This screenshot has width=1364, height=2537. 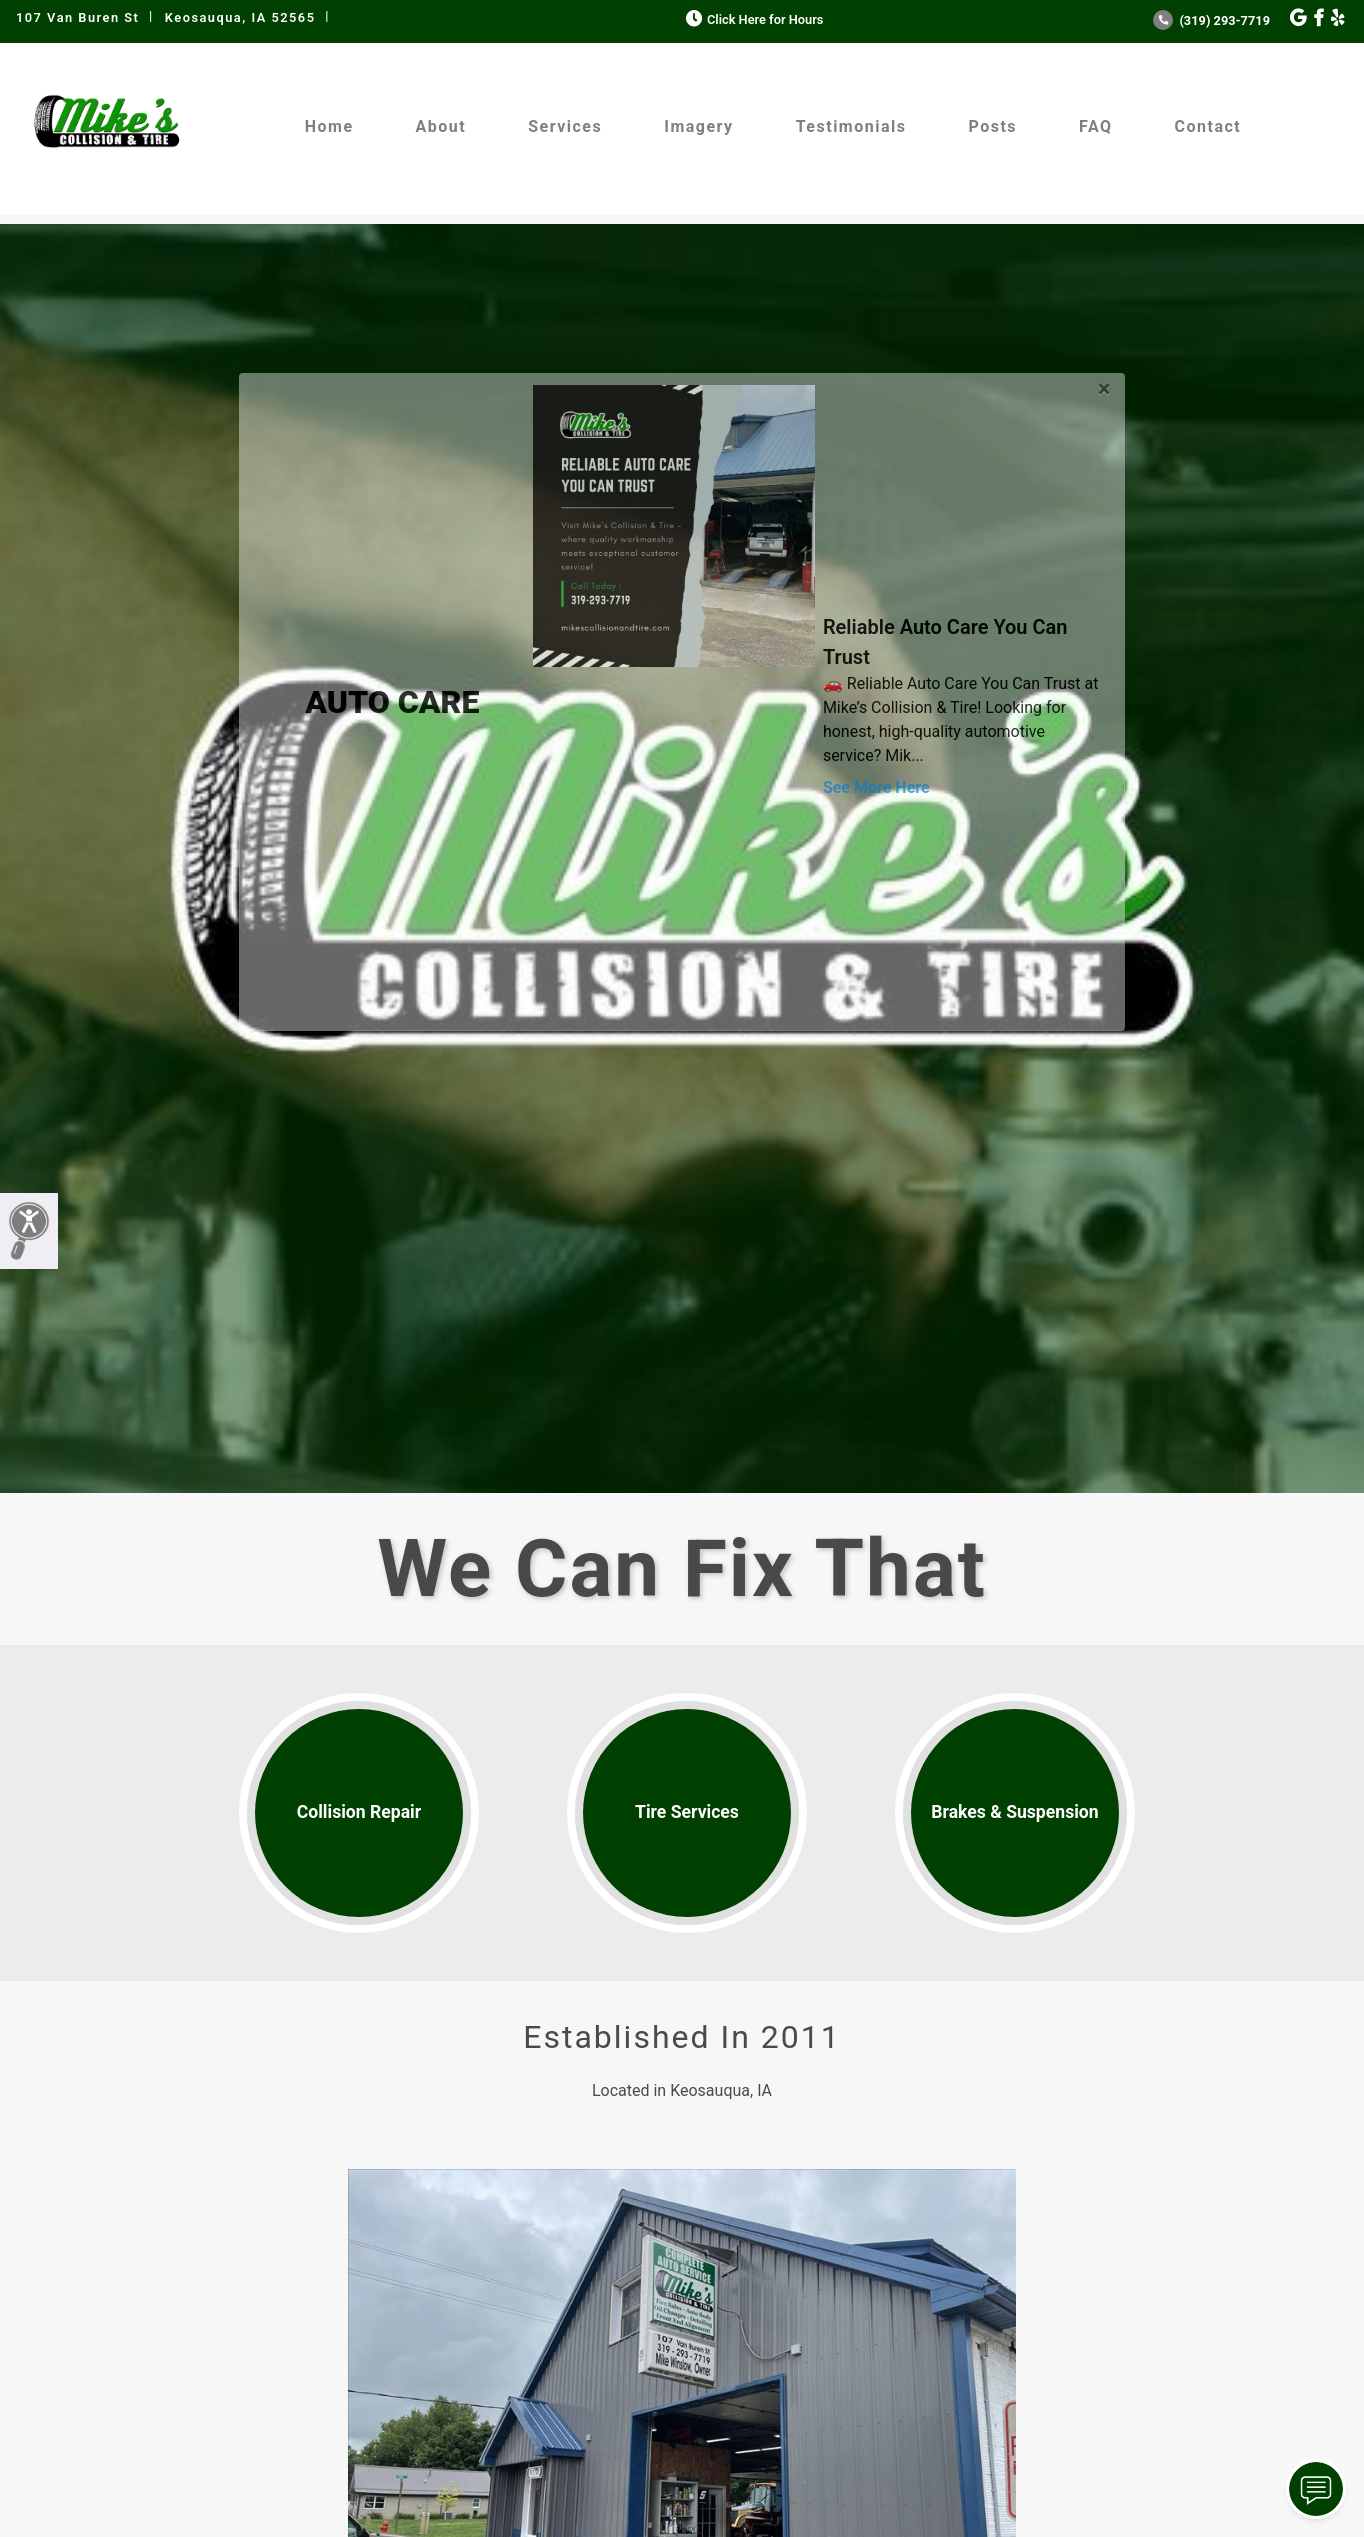 I want to click on (319) 293-7719, so click(x=1211, y=20).